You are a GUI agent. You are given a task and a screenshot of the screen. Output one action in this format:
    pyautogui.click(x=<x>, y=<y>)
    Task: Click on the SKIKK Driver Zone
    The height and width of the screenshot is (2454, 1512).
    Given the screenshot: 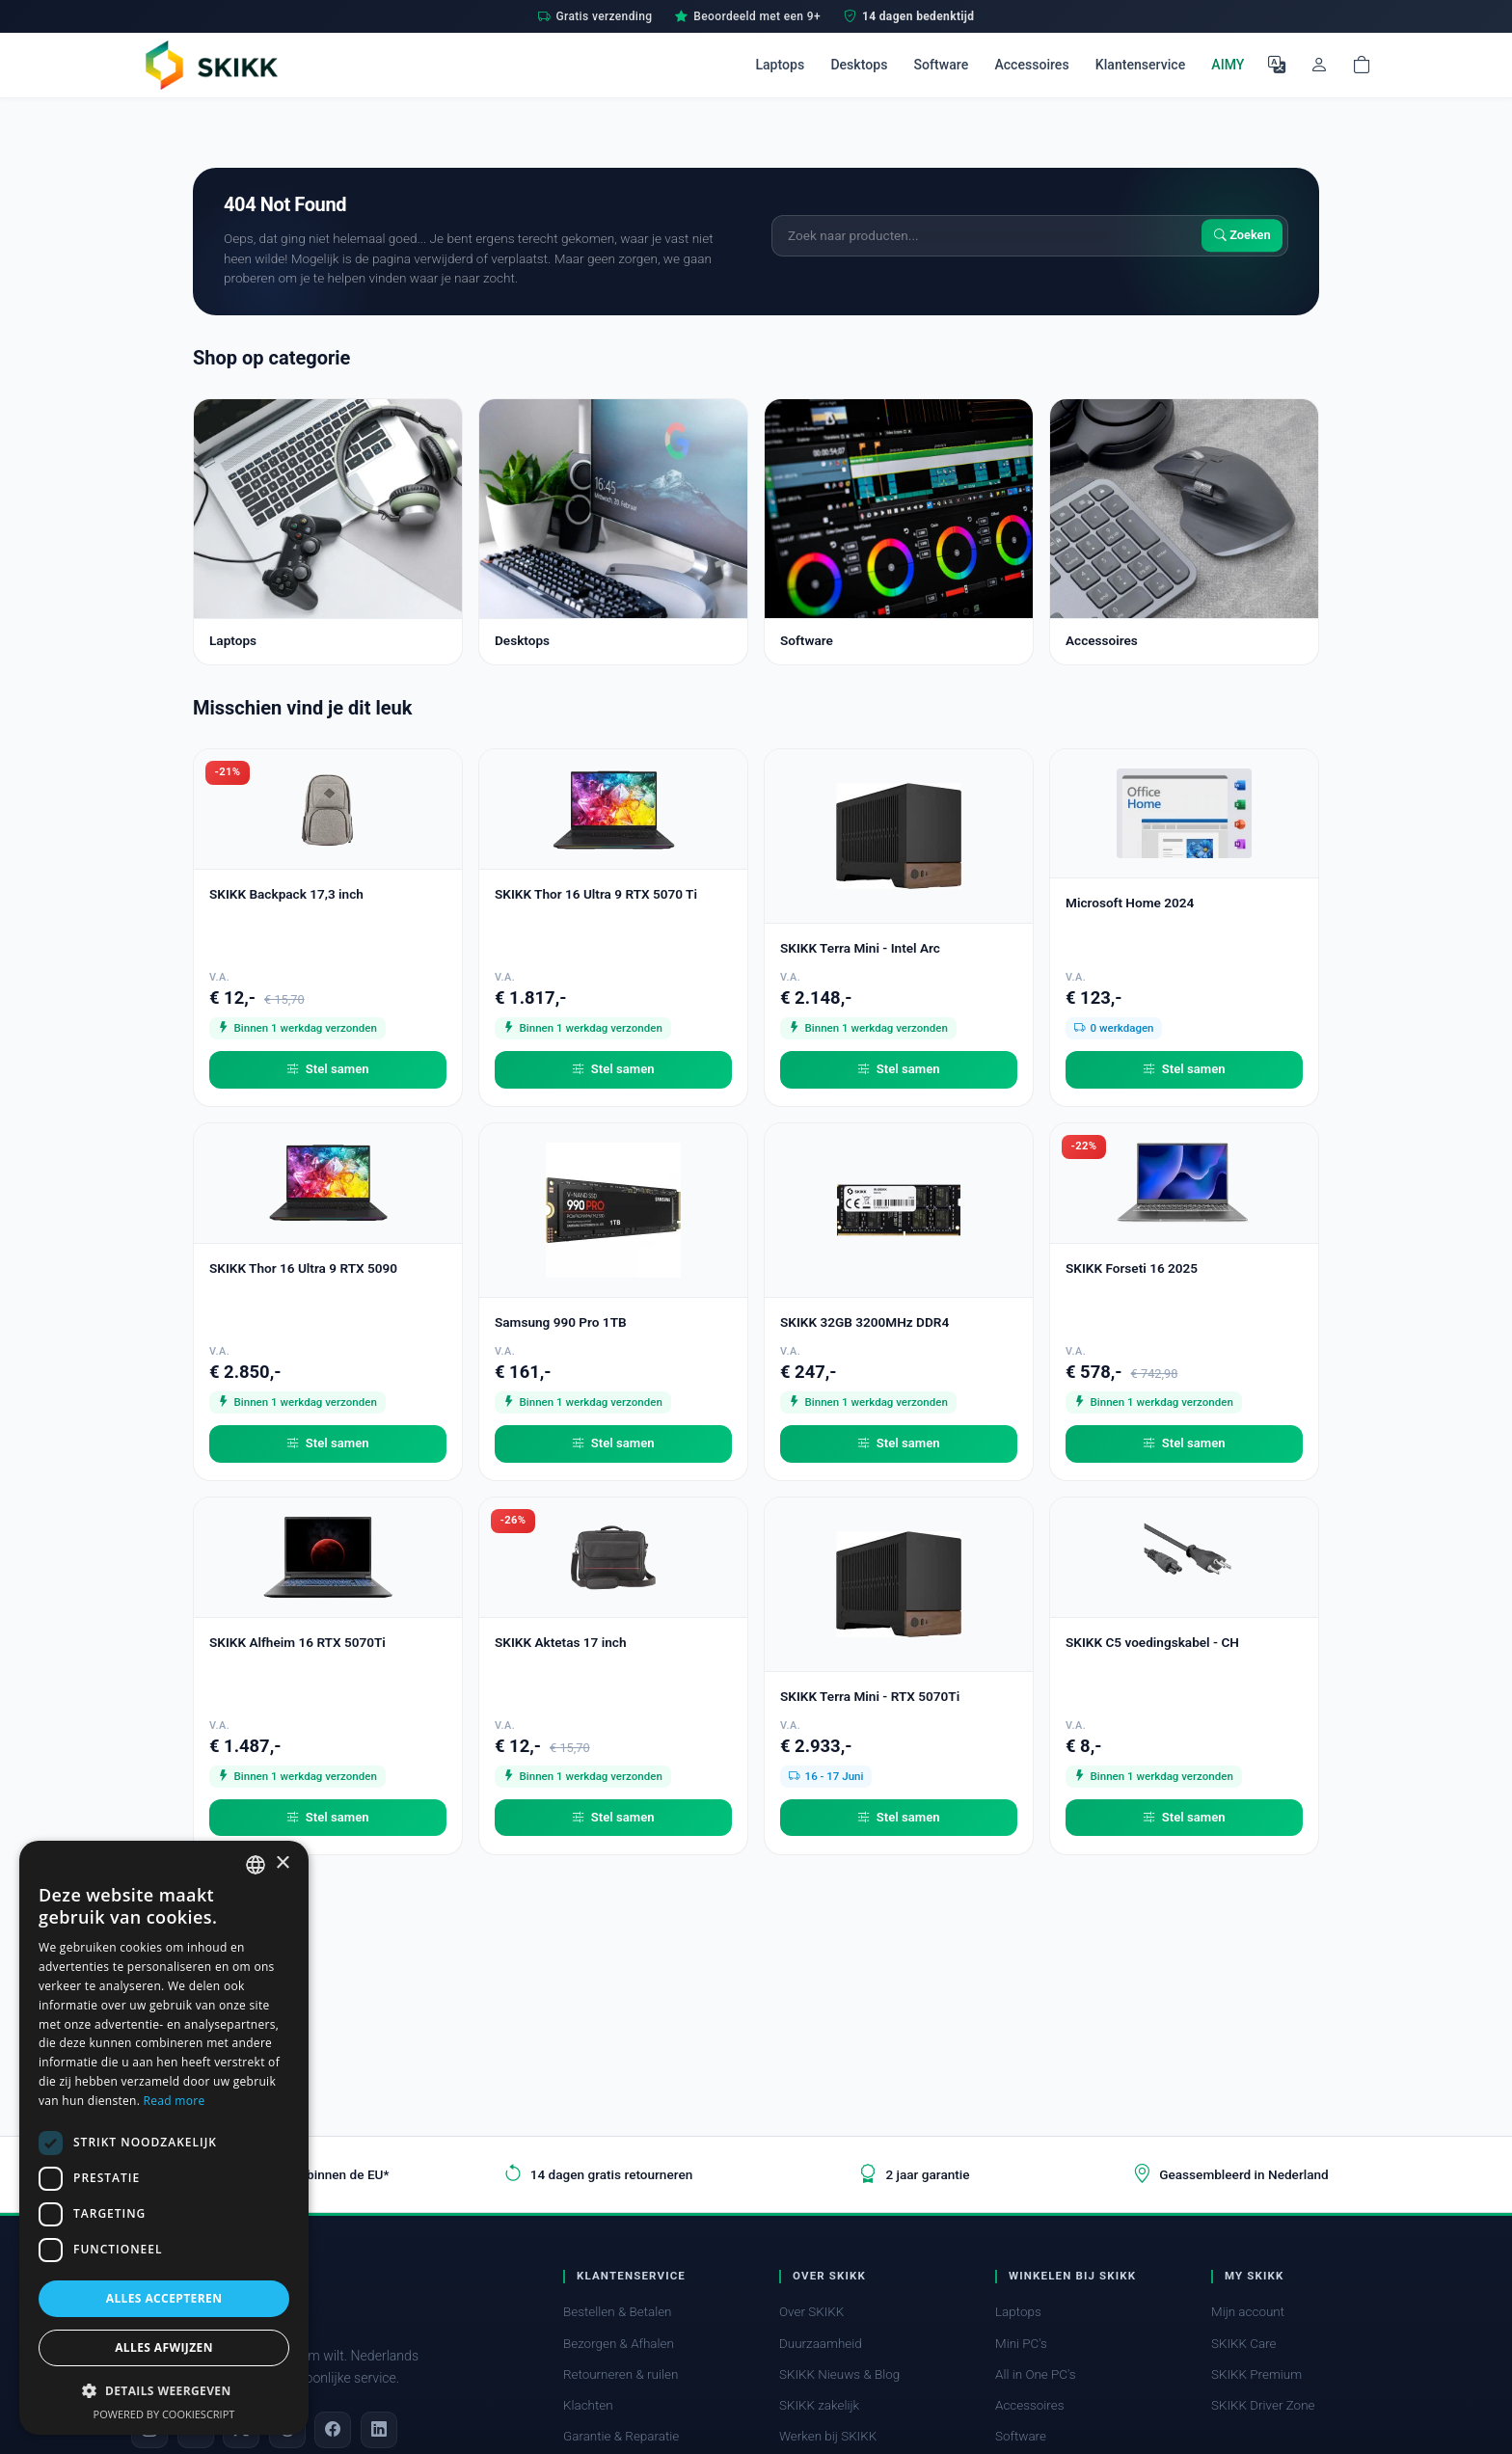 What is the action you would take?
    pyautogui.click(x=1263, y=2405)
    